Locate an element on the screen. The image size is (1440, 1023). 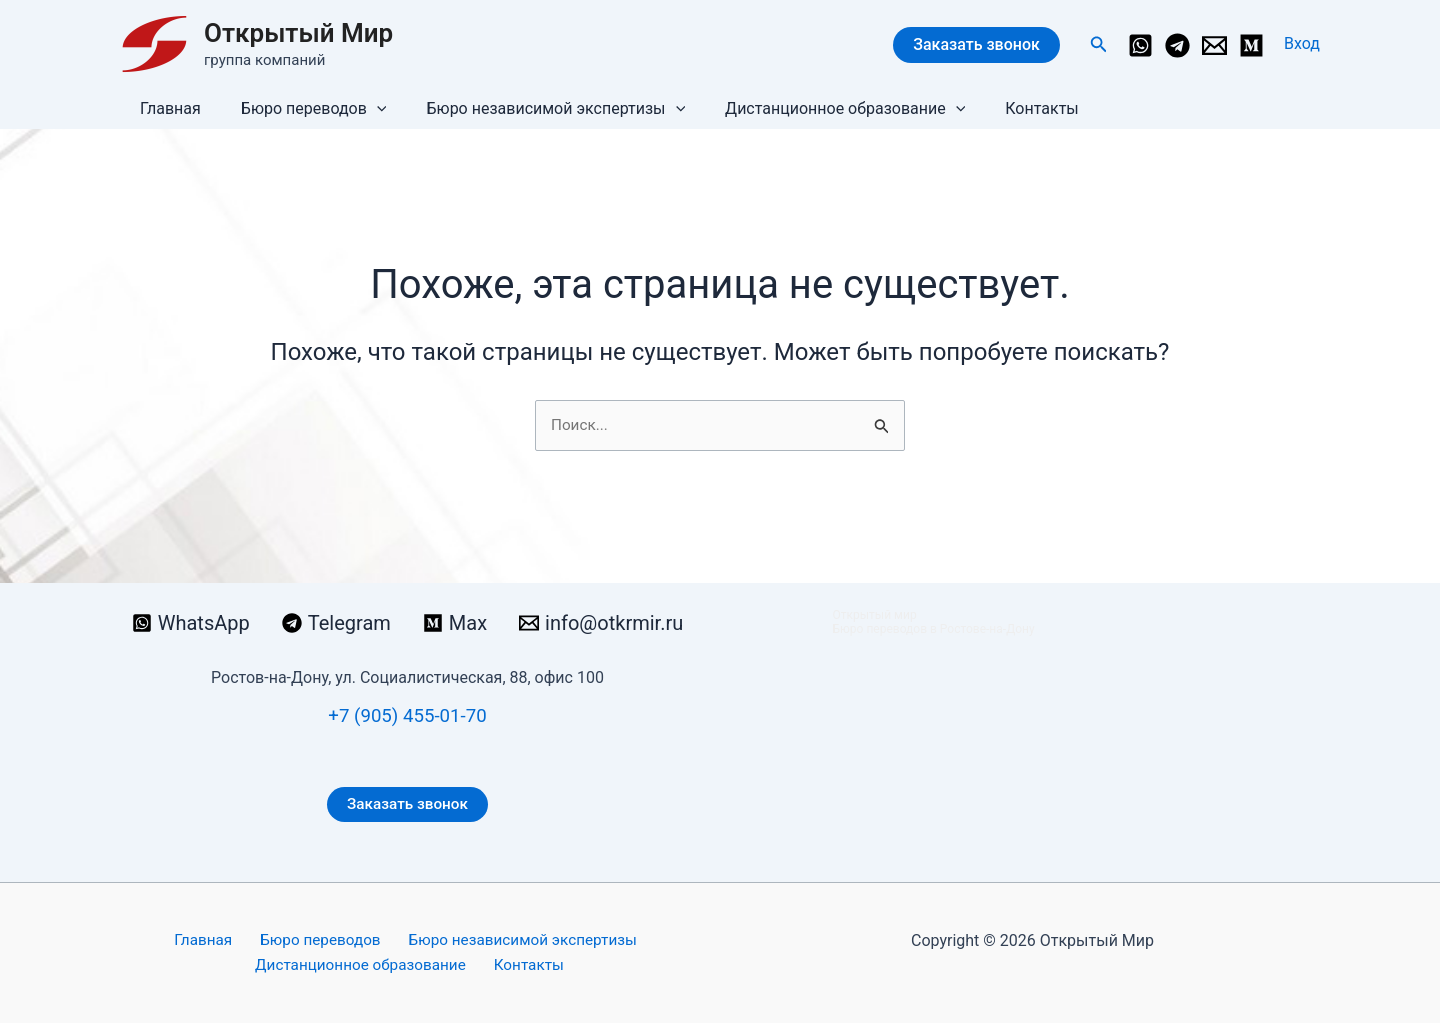
Открытый Мир is located at coordinates (298, 33).